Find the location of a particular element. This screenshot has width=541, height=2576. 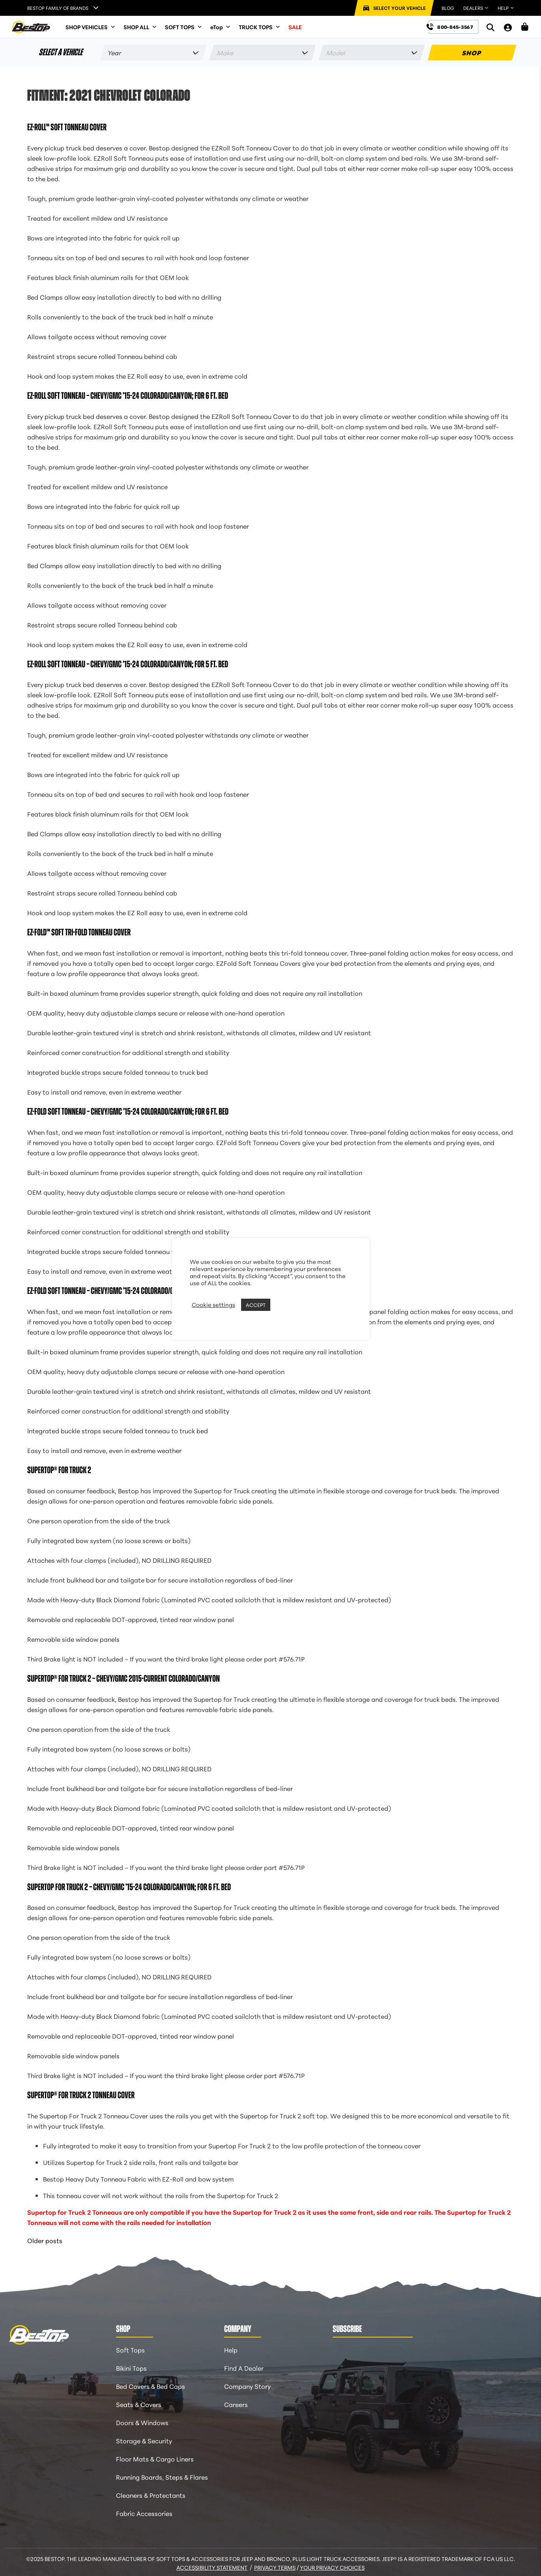

[Search] is located at coordinates (490, 27).